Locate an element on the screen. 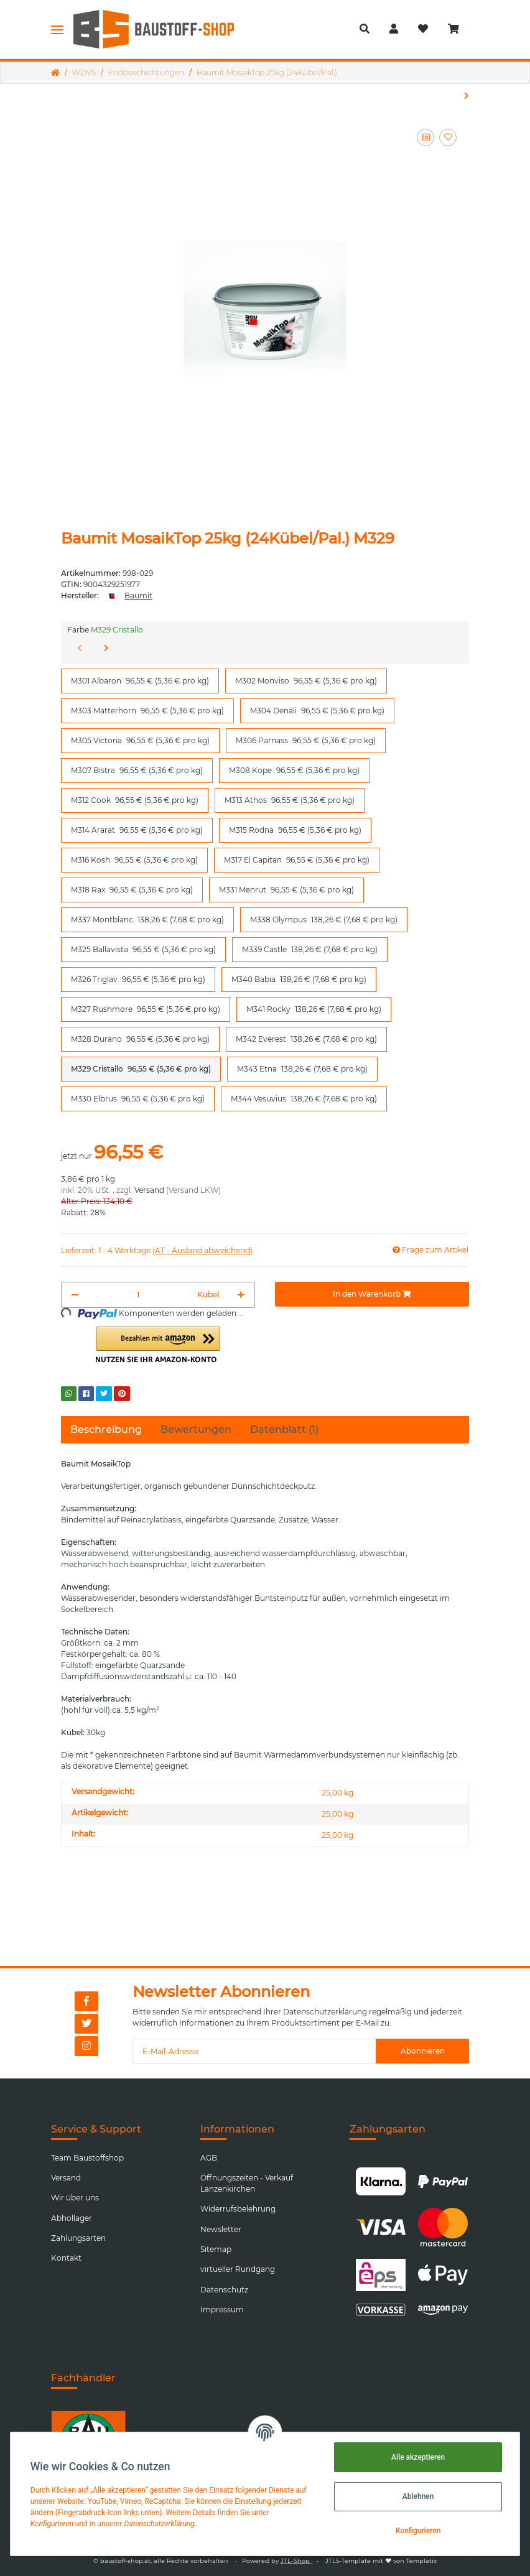 Image resolution: width=530 pixels, height=2576 pixels. [Menge erhöhen] is located at coordinates (241, 1294).